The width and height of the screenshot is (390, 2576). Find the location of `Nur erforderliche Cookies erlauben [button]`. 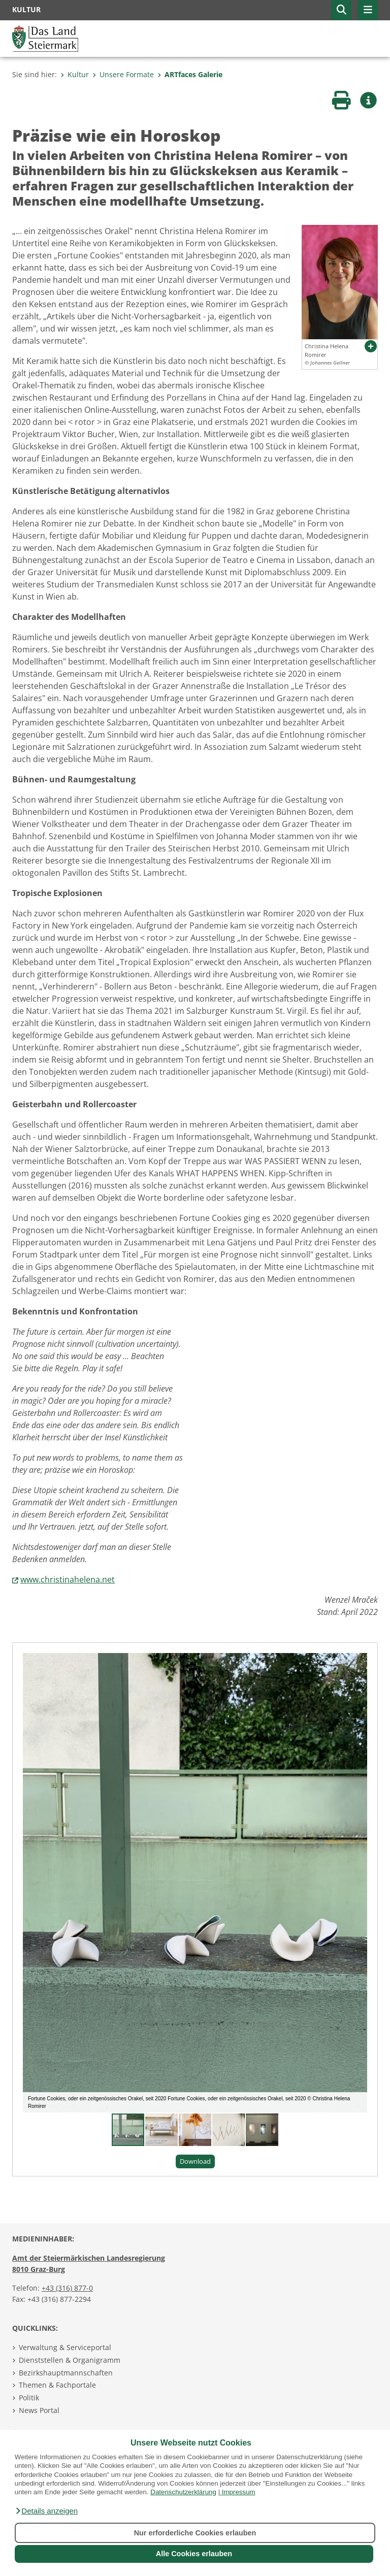

Nur erforderliche Cookies erlauben [button] is located at coordinates (195, 2533).